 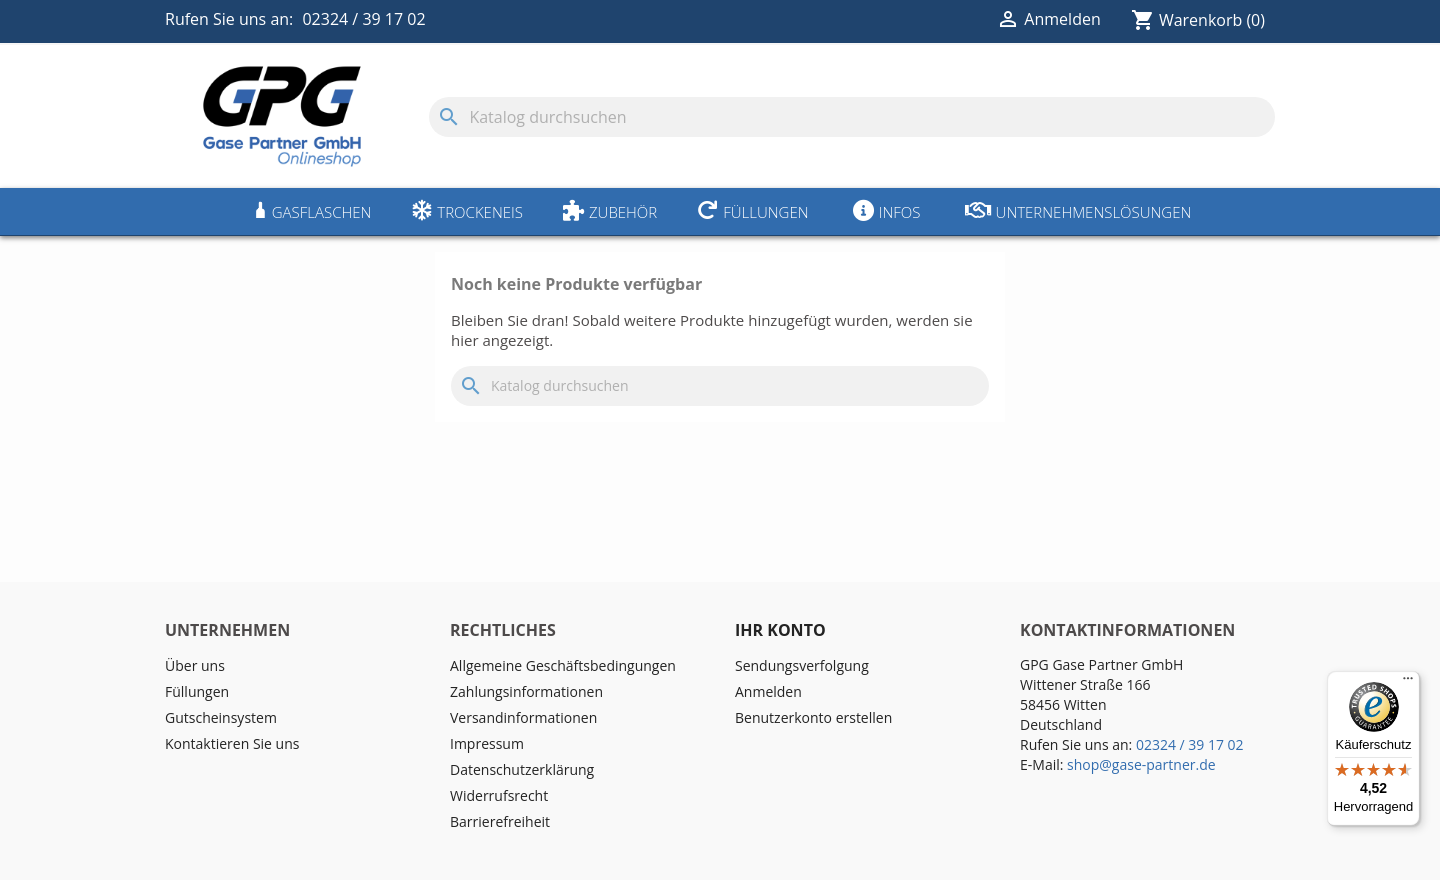 What do you see at coordinates (900, 212) in the screenshot?
I see `Infos` at bounding box center [900, 212].